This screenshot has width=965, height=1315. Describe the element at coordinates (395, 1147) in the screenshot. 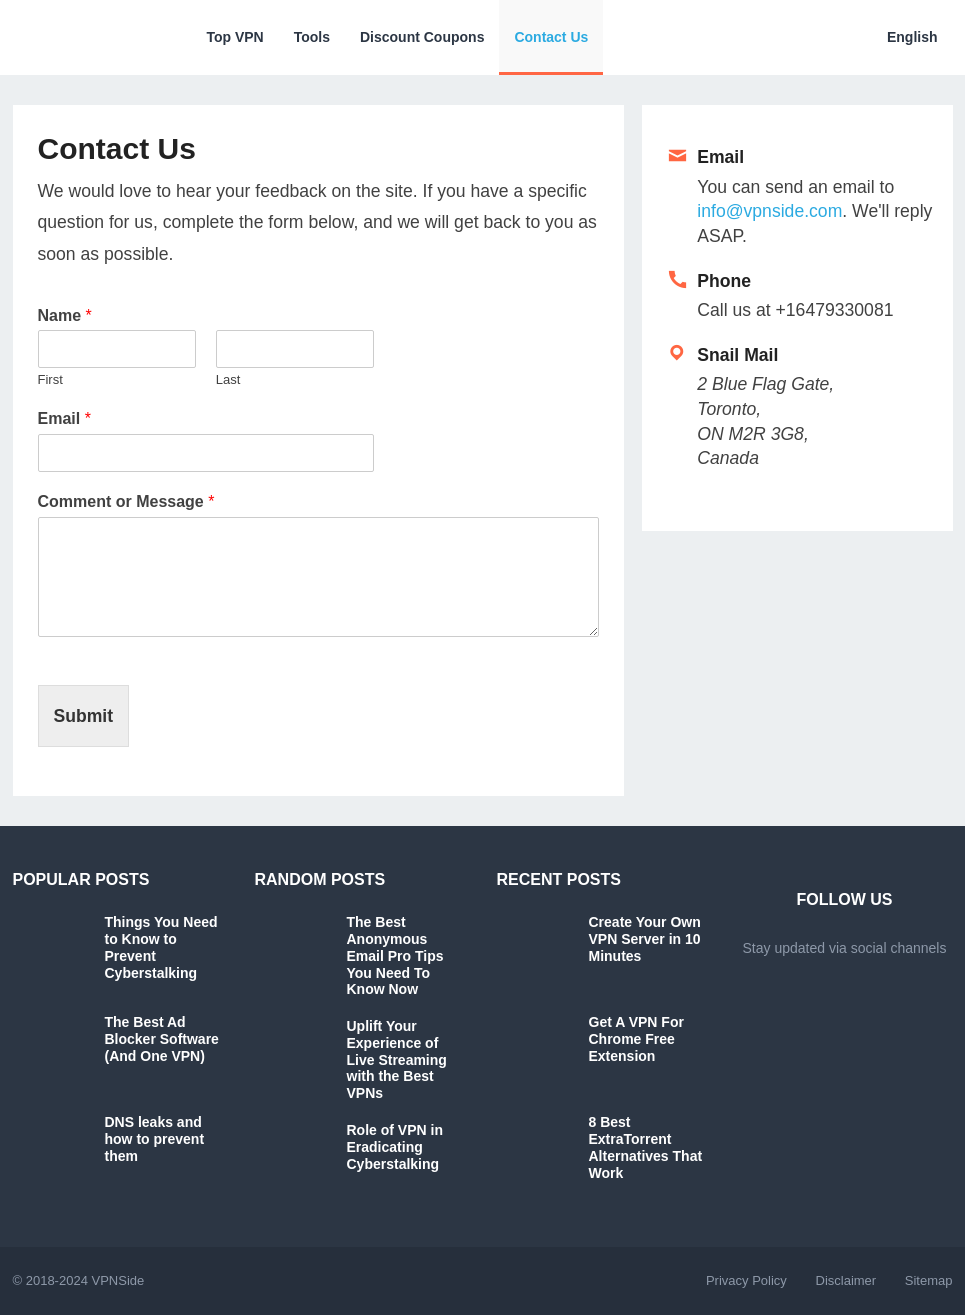

I see `Role of VPN in Eradicating Cyberstalking` at that location.